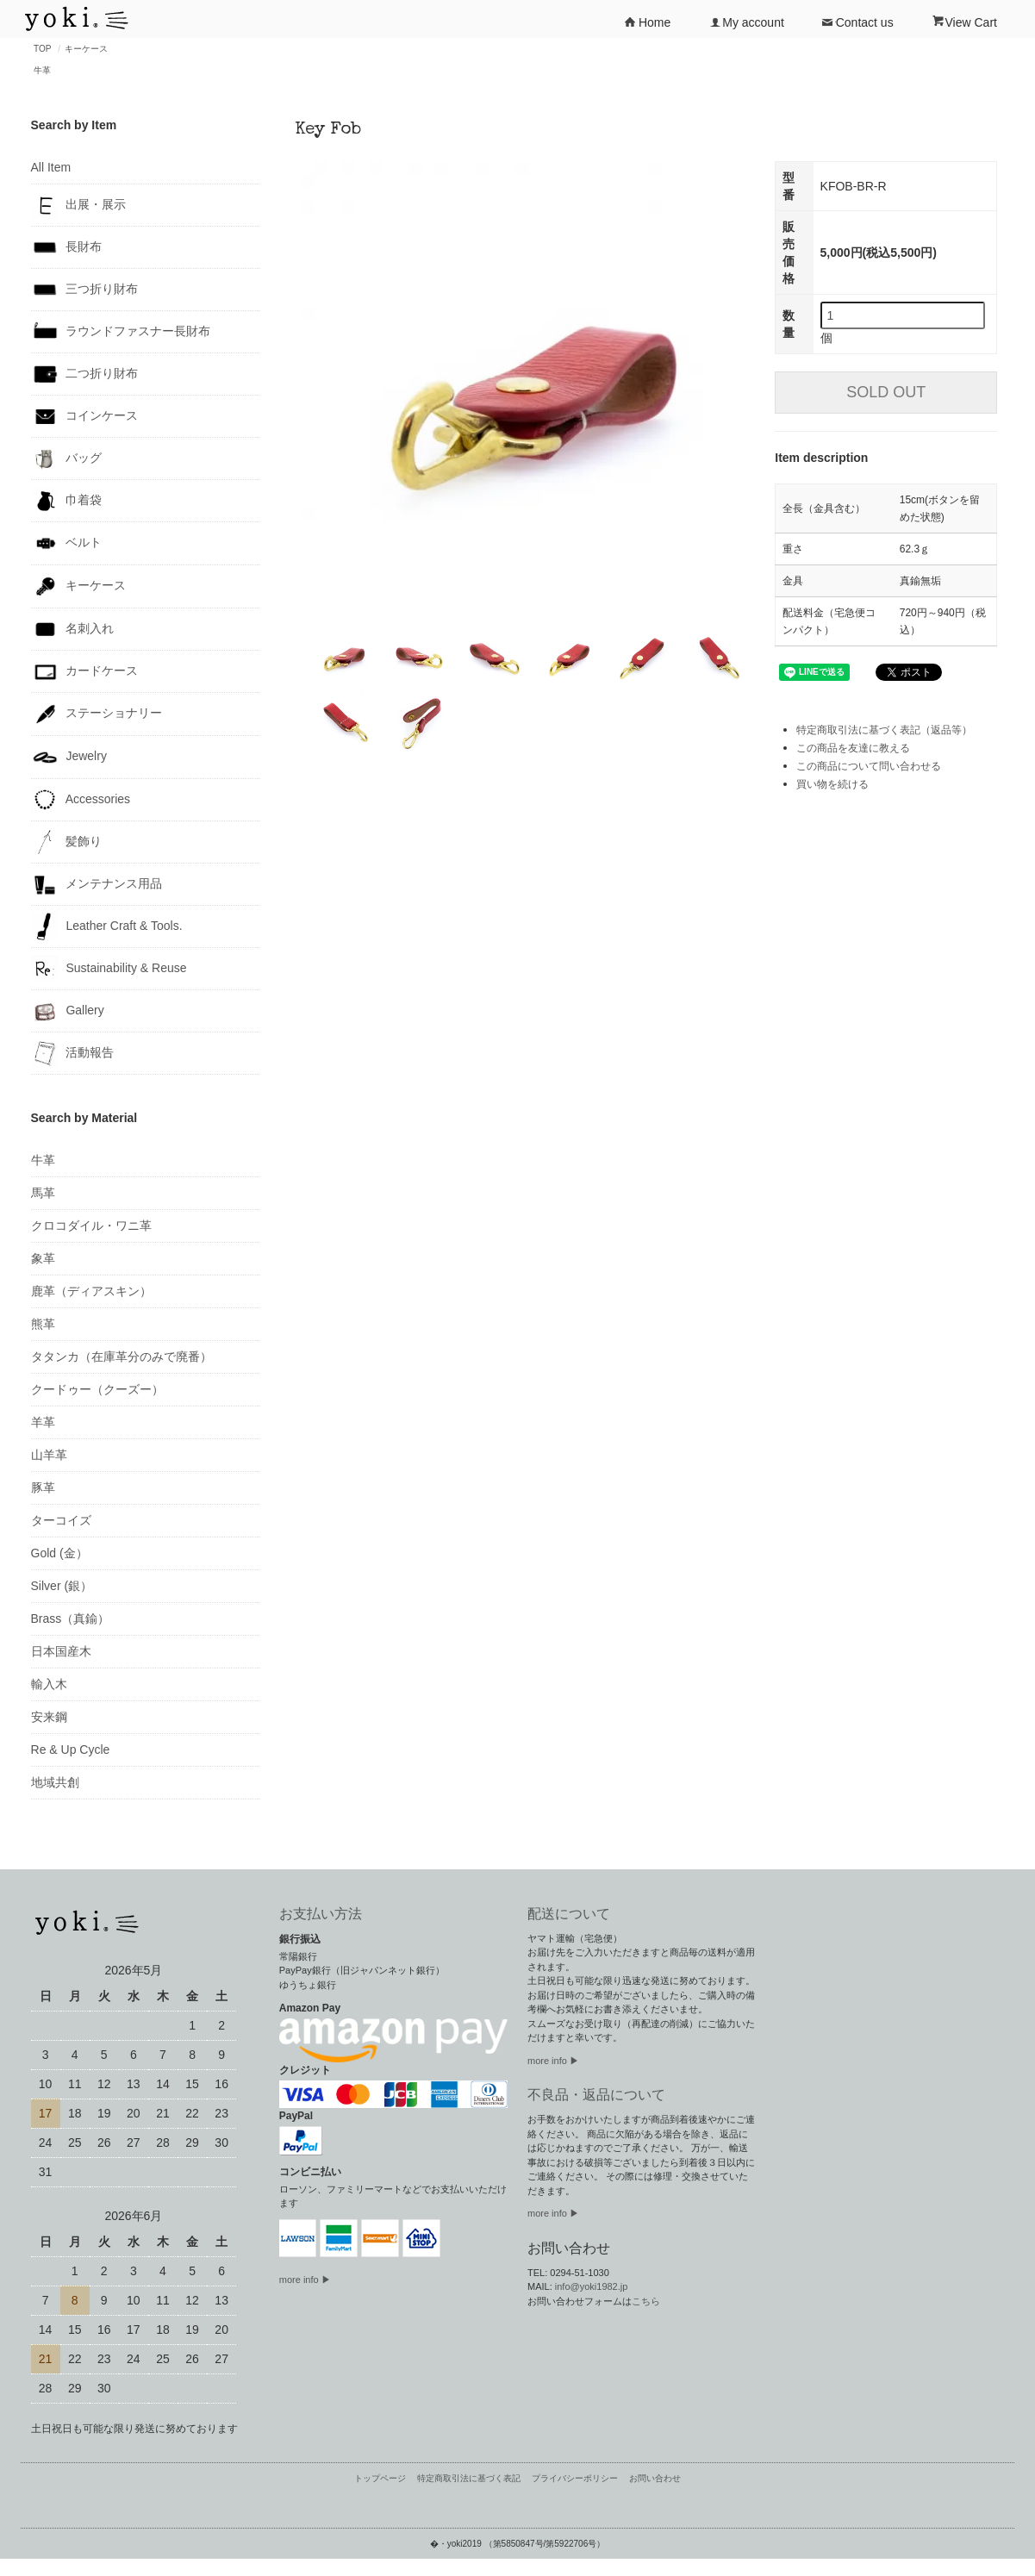 The image size is (1035, 2576). I want to click on 馬革, so click(43, 1193).